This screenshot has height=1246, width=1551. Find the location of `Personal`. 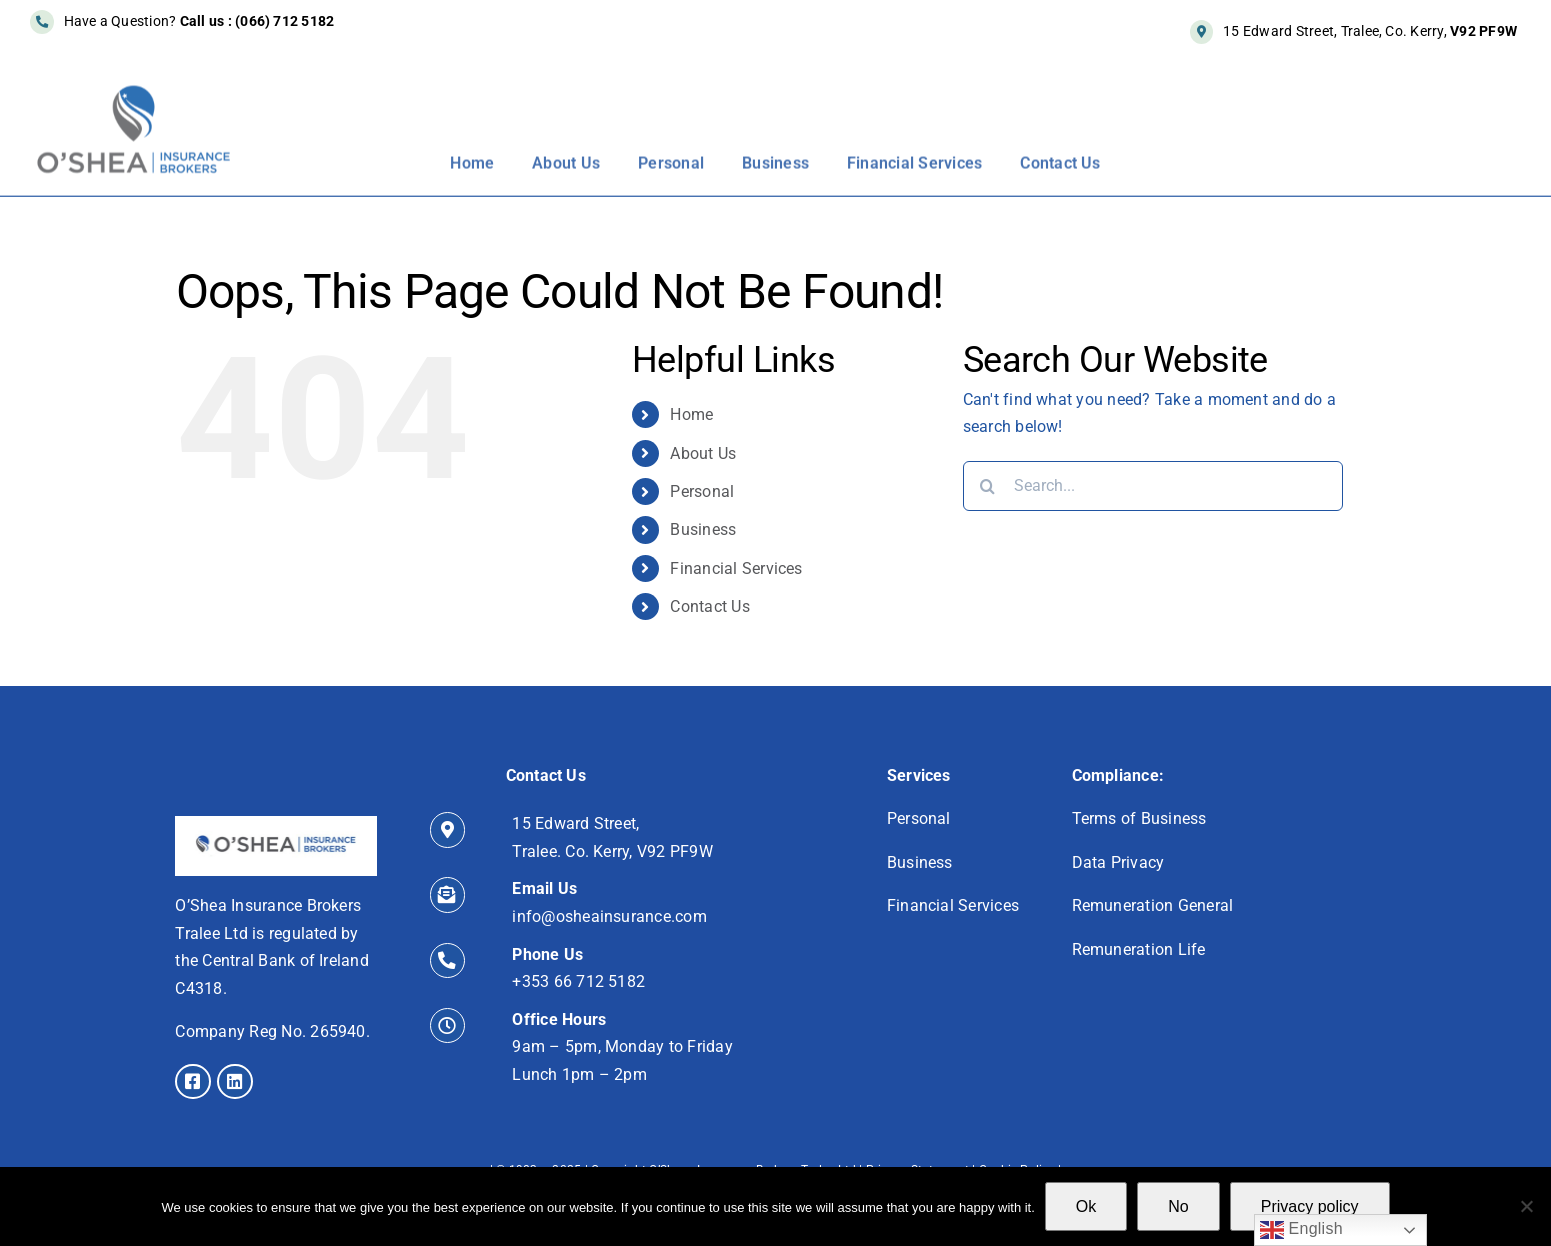

Personal is located at coordinates (702, 491).